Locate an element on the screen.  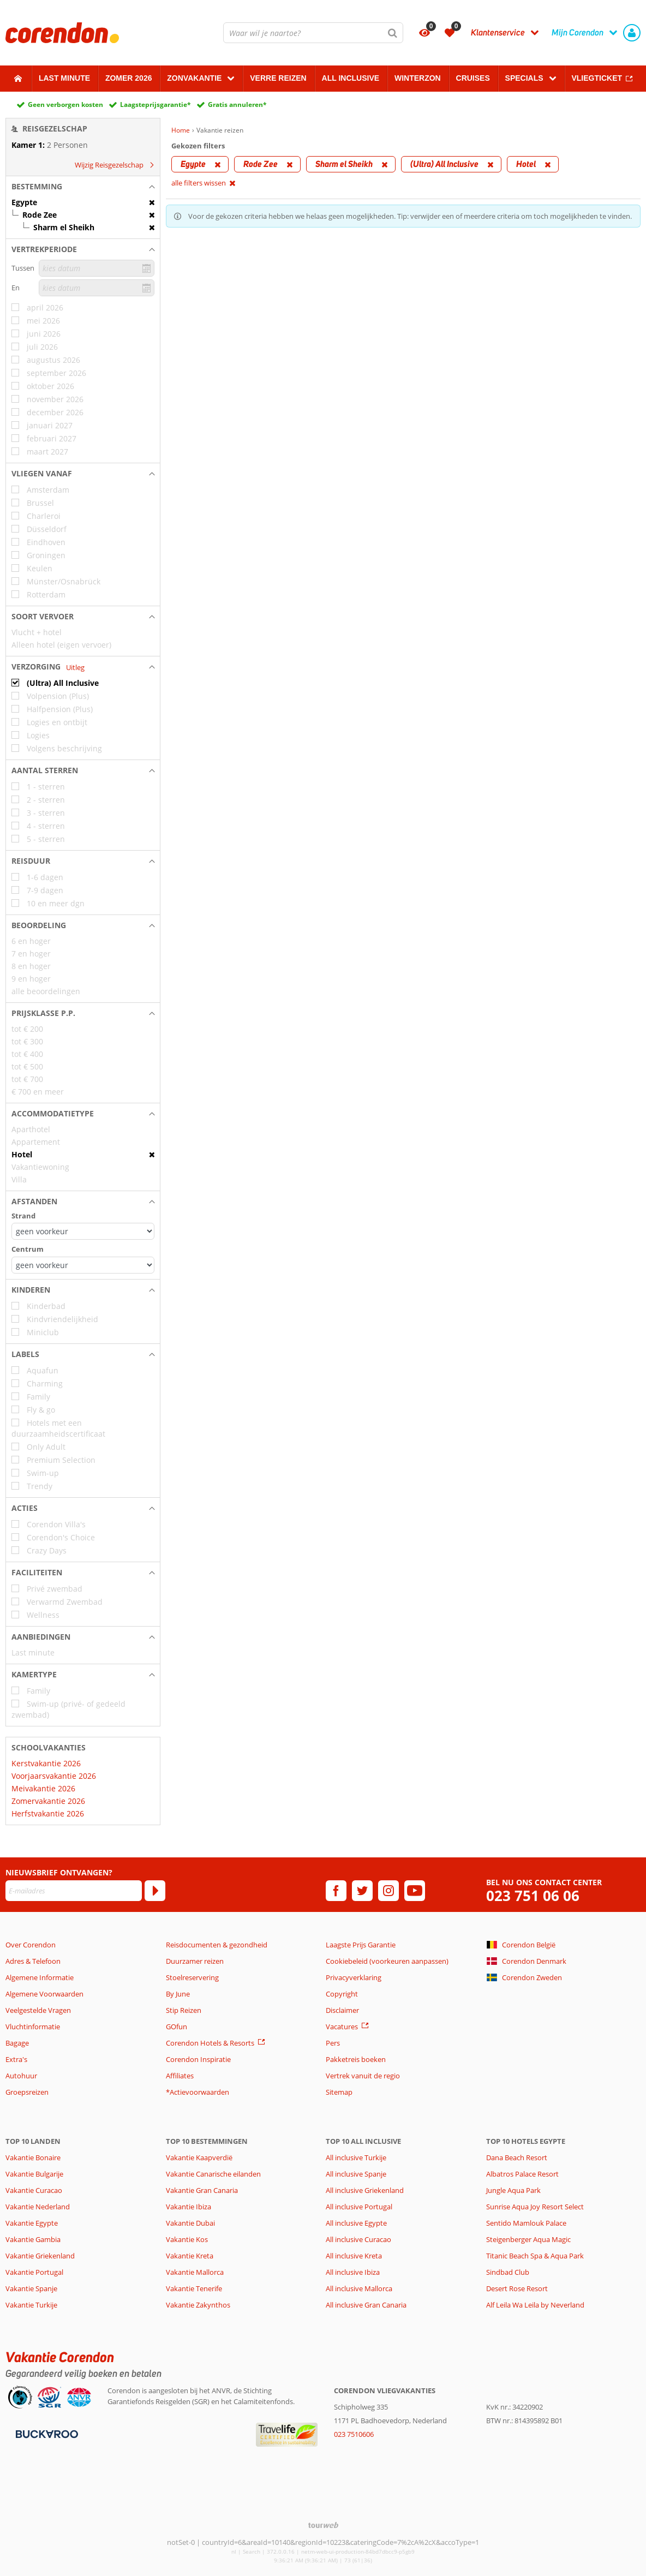
Vluchtinformatie is located at coordinates (32, 2026).